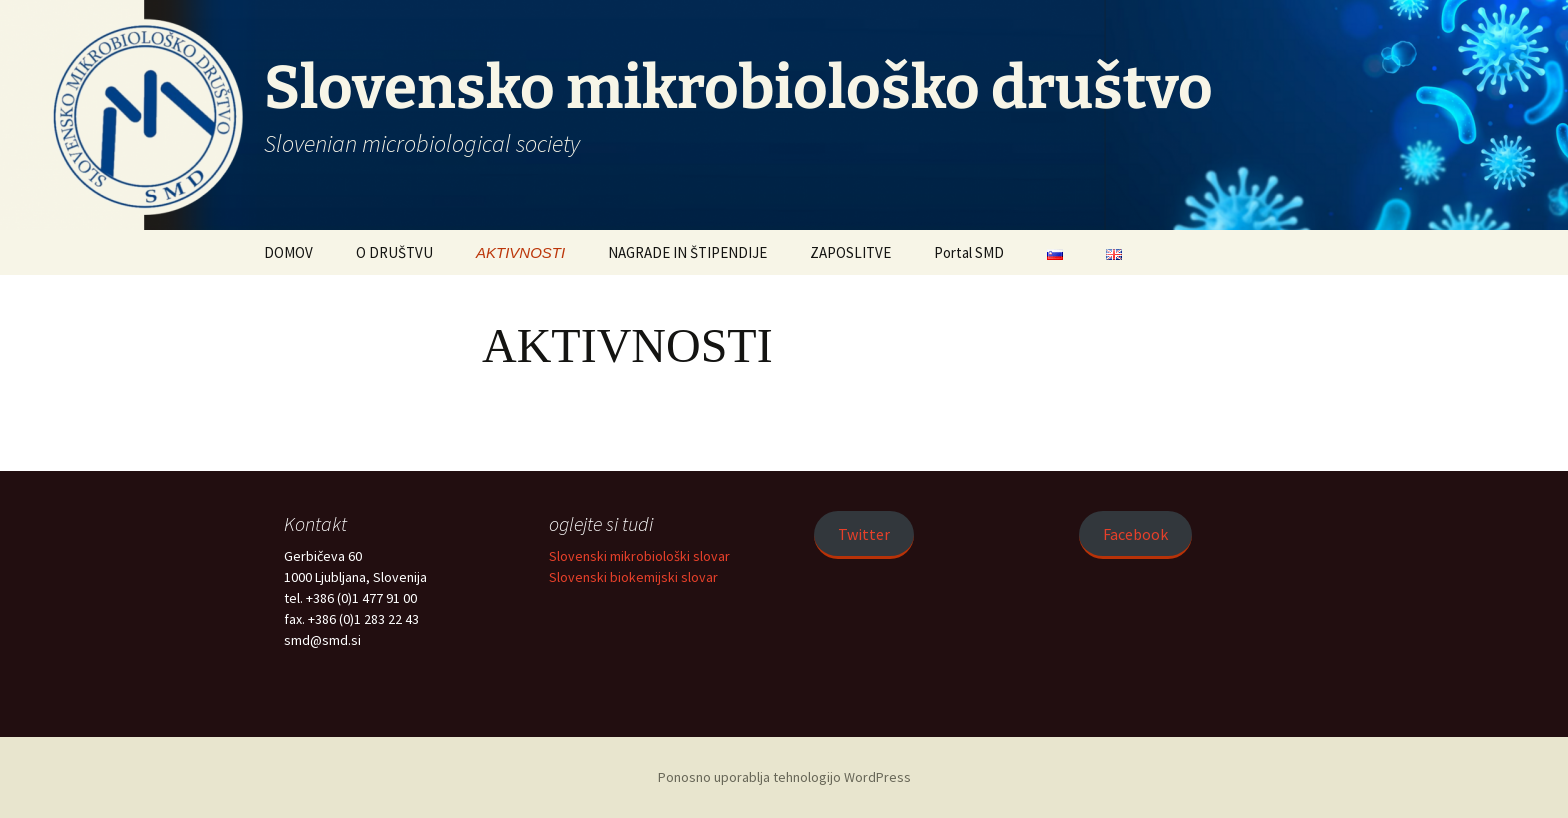  I want to click on Facebook, so click(1135, 534).